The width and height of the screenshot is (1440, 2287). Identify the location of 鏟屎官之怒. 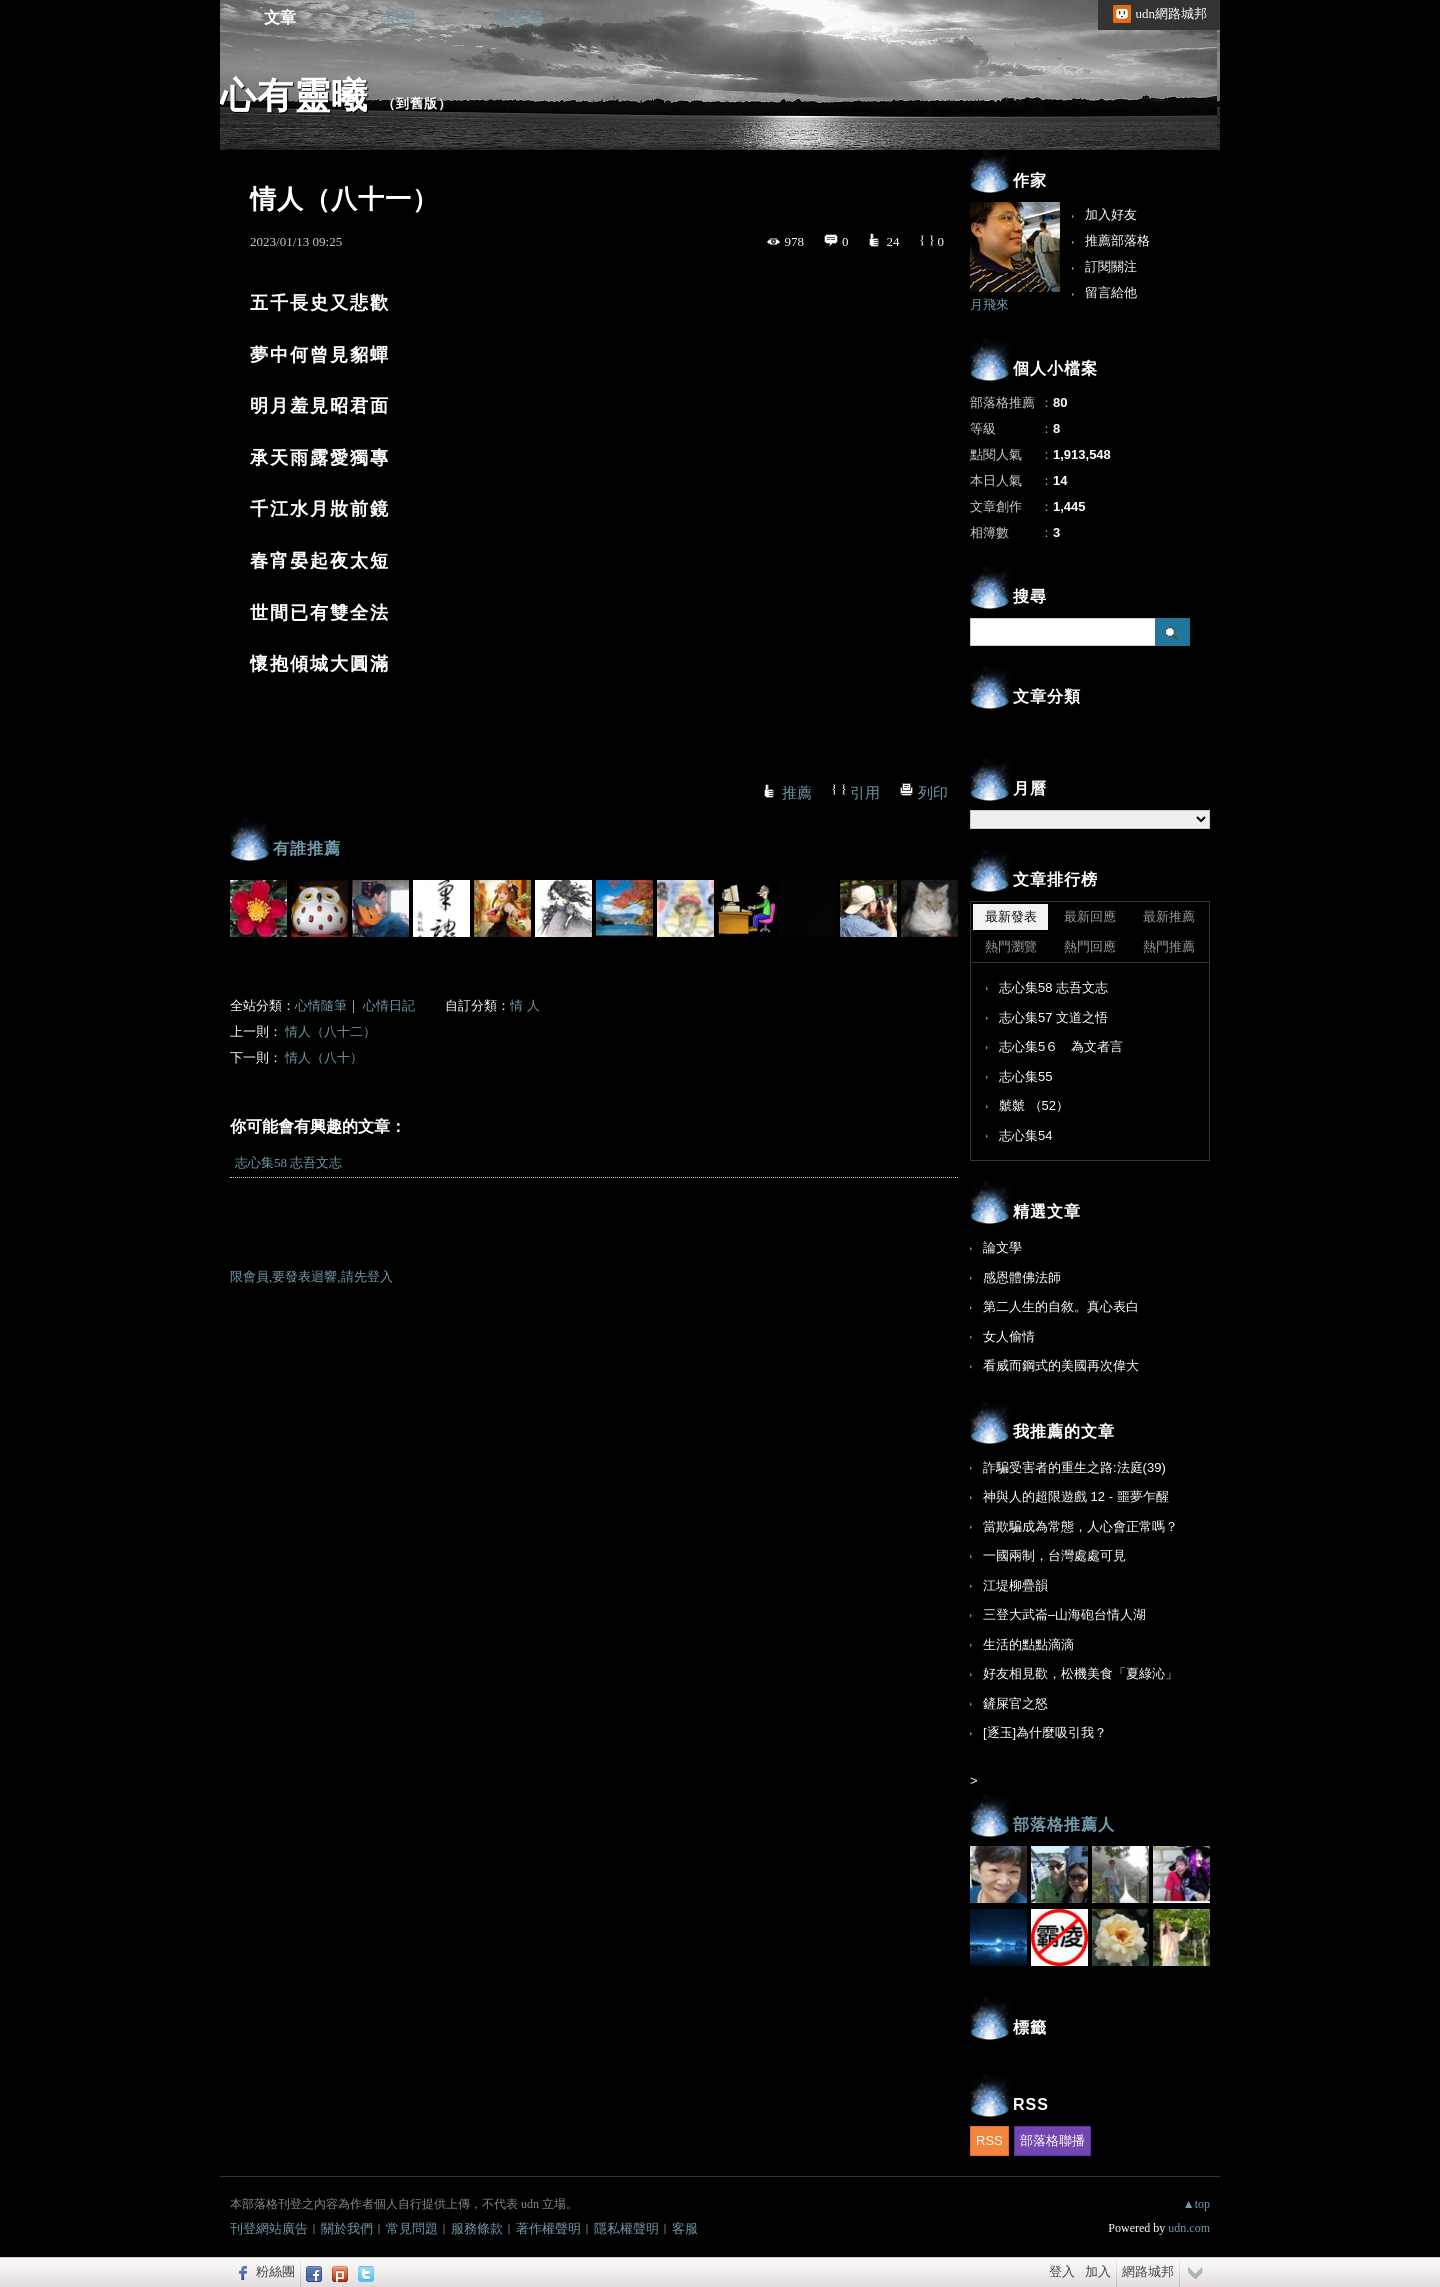
(1015, 1703).